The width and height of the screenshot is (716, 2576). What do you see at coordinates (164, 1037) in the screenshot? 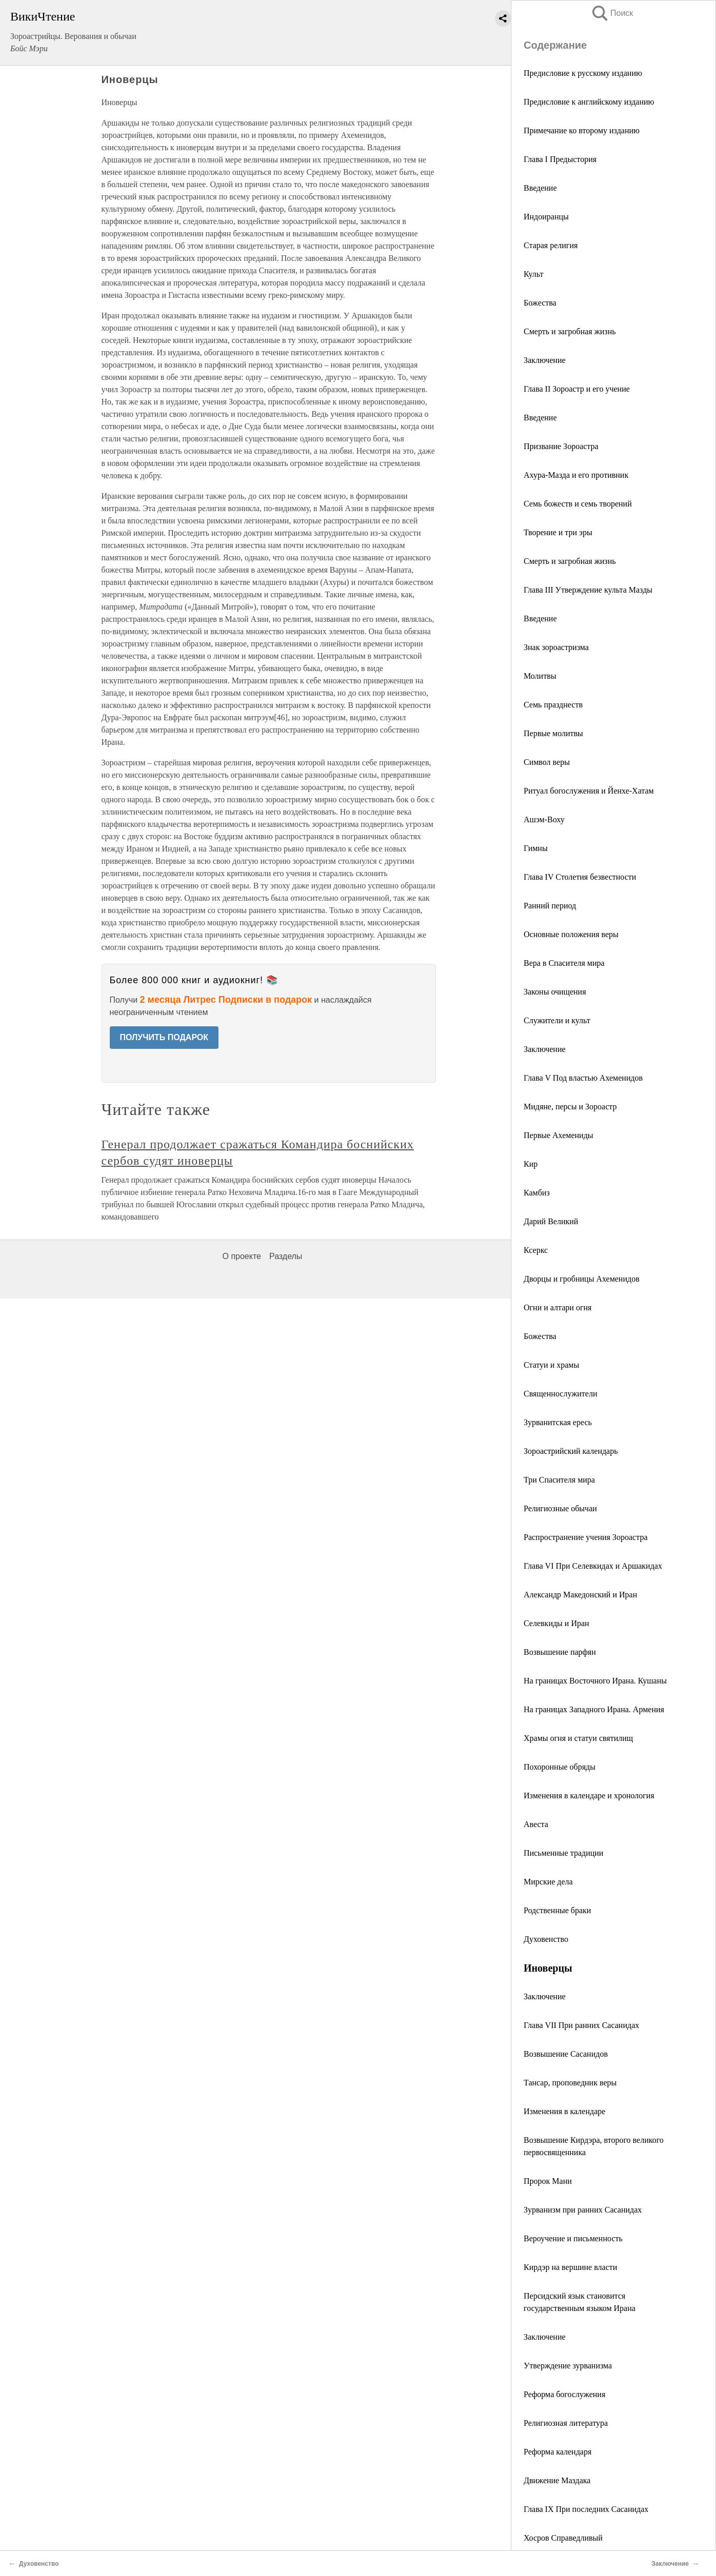
I see `ПОЛУЧИТЬ ПОДАРОК` at bounding box center [164, 1037].